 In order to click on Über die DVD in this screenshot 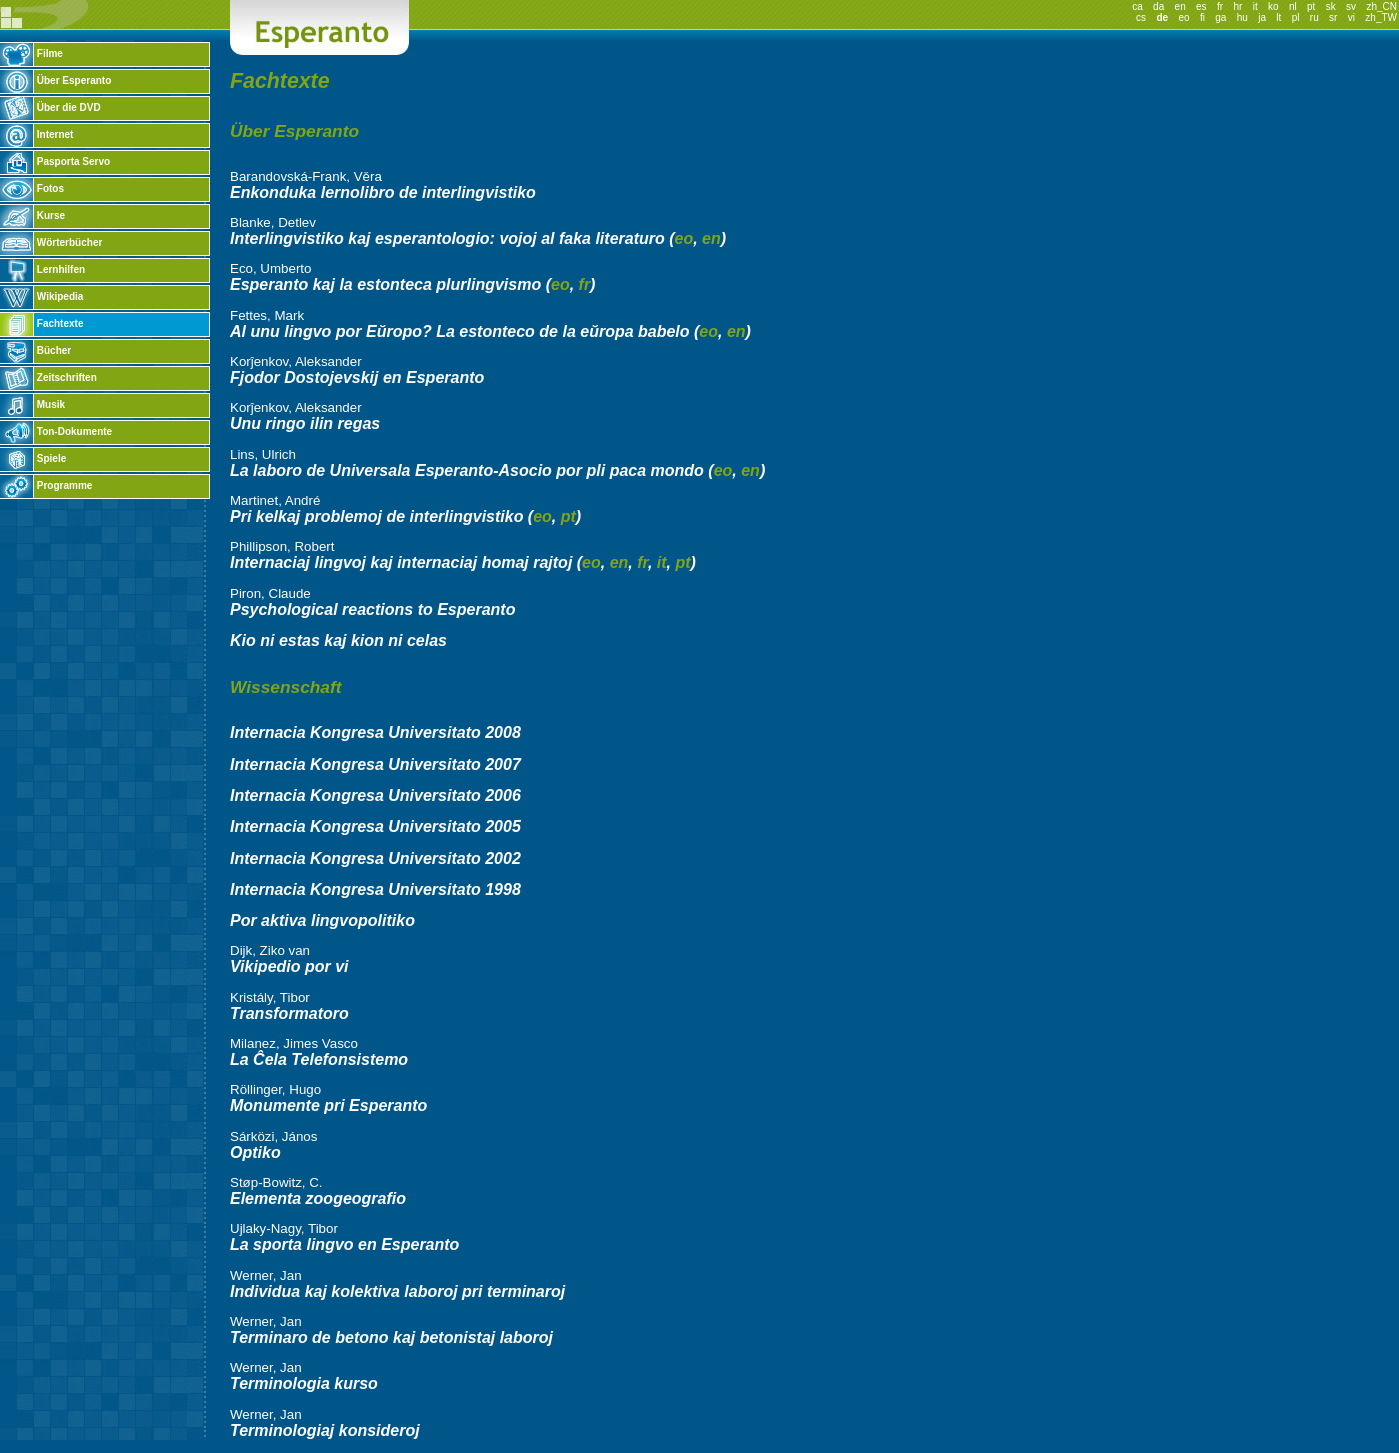, I will do `click(50, 107)`.